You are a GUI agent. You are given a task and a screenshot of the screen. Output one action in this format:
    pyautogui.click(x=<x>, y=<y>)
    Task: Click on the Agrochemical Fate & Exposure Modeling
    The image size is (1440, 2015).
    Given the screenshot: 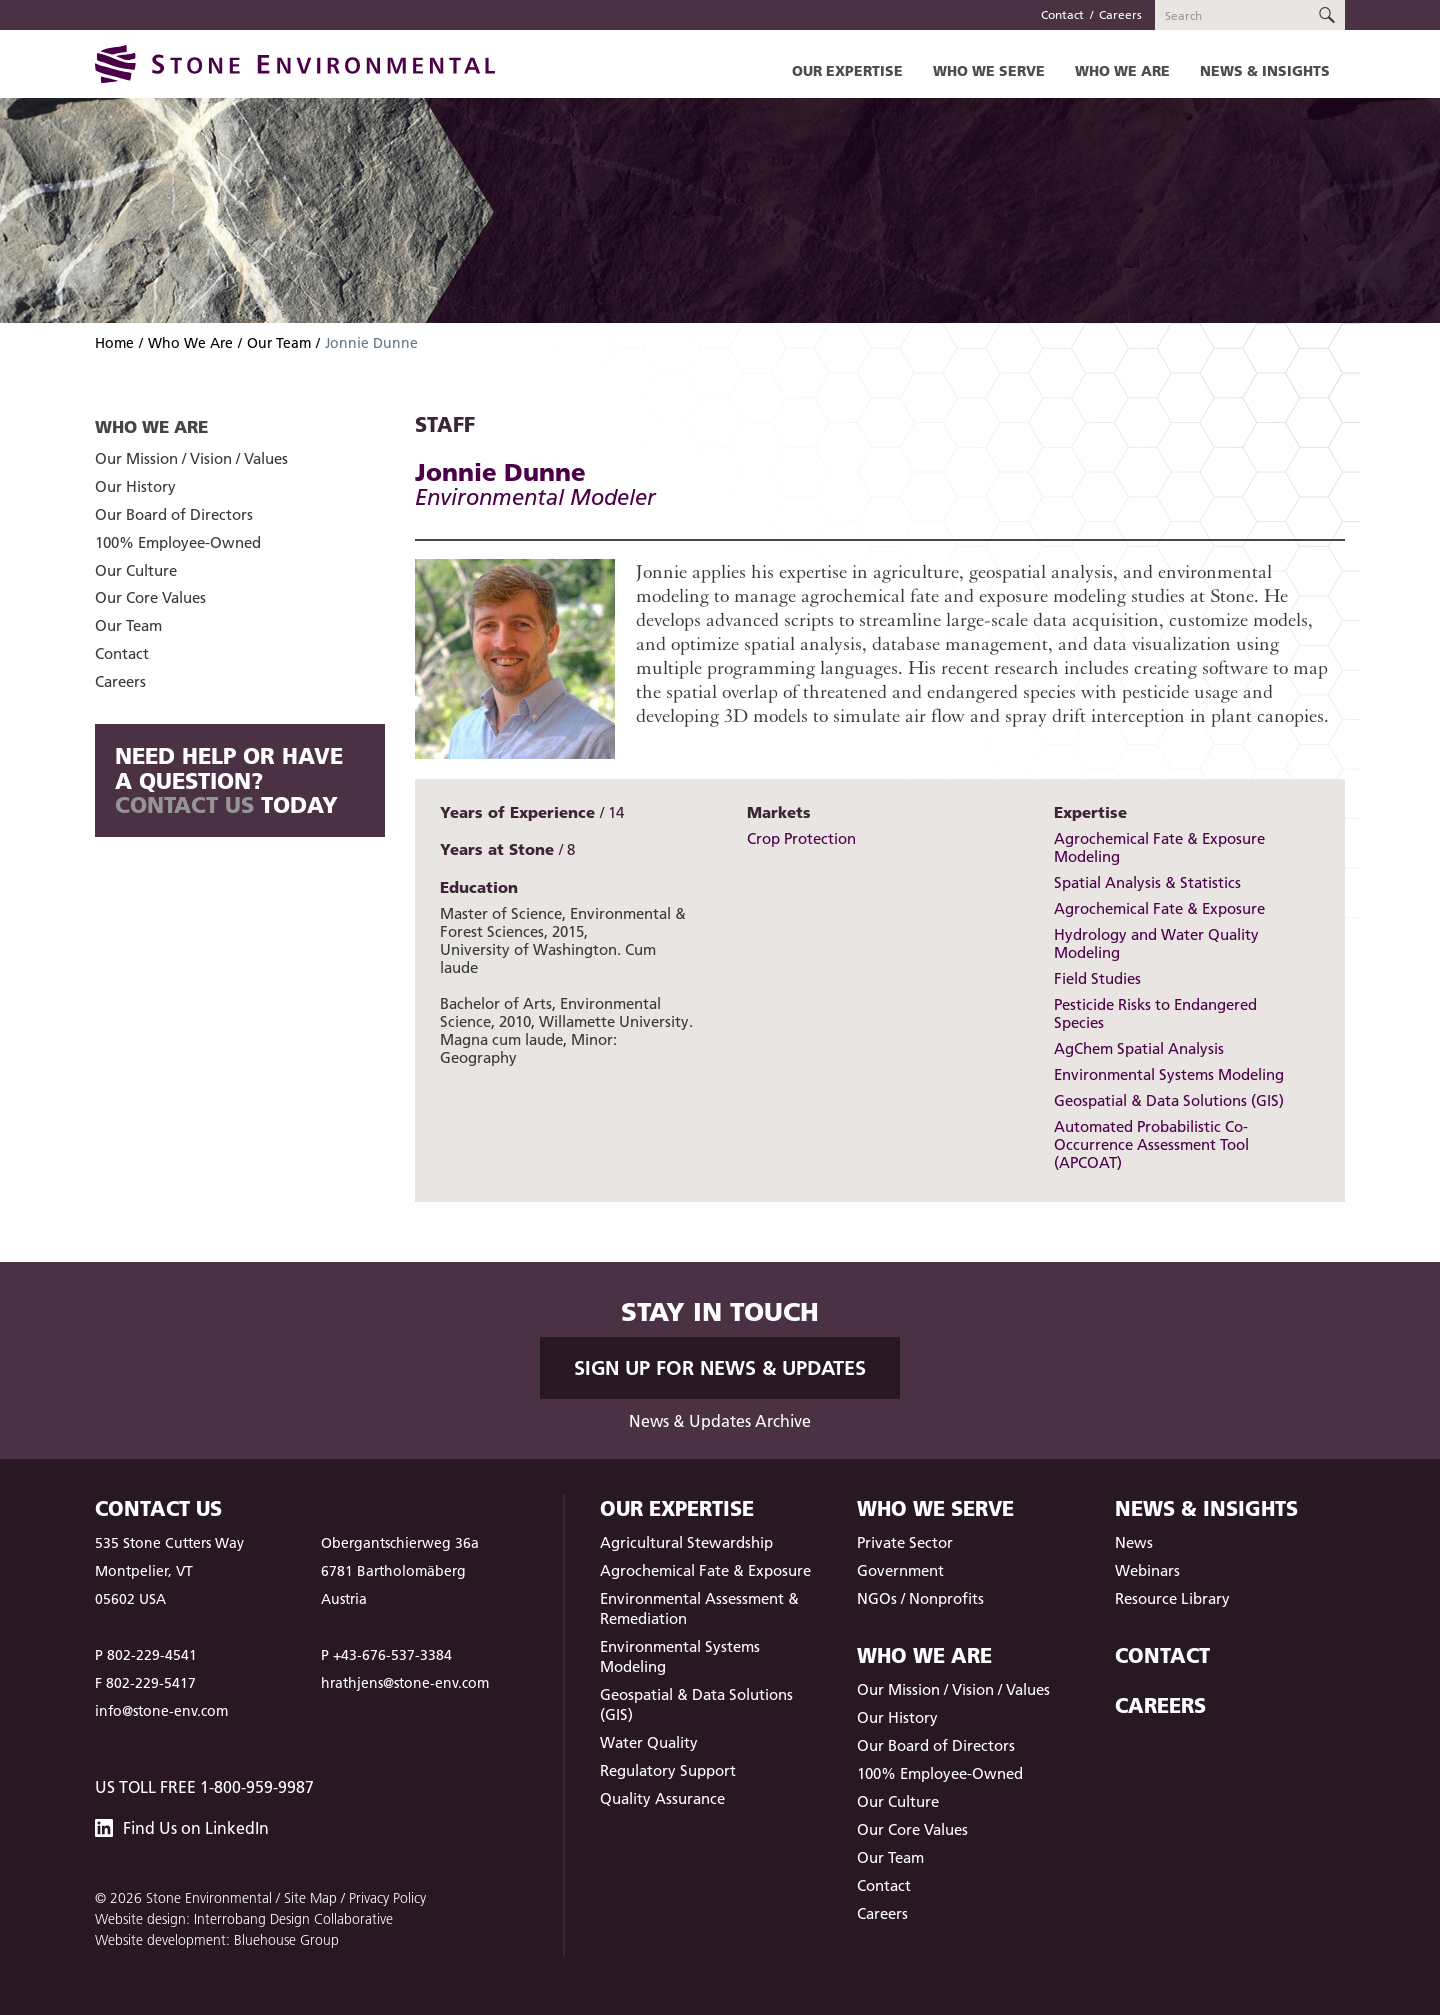 What is the action you would take?
    pyautogui.click(x=1159, y=847)
    